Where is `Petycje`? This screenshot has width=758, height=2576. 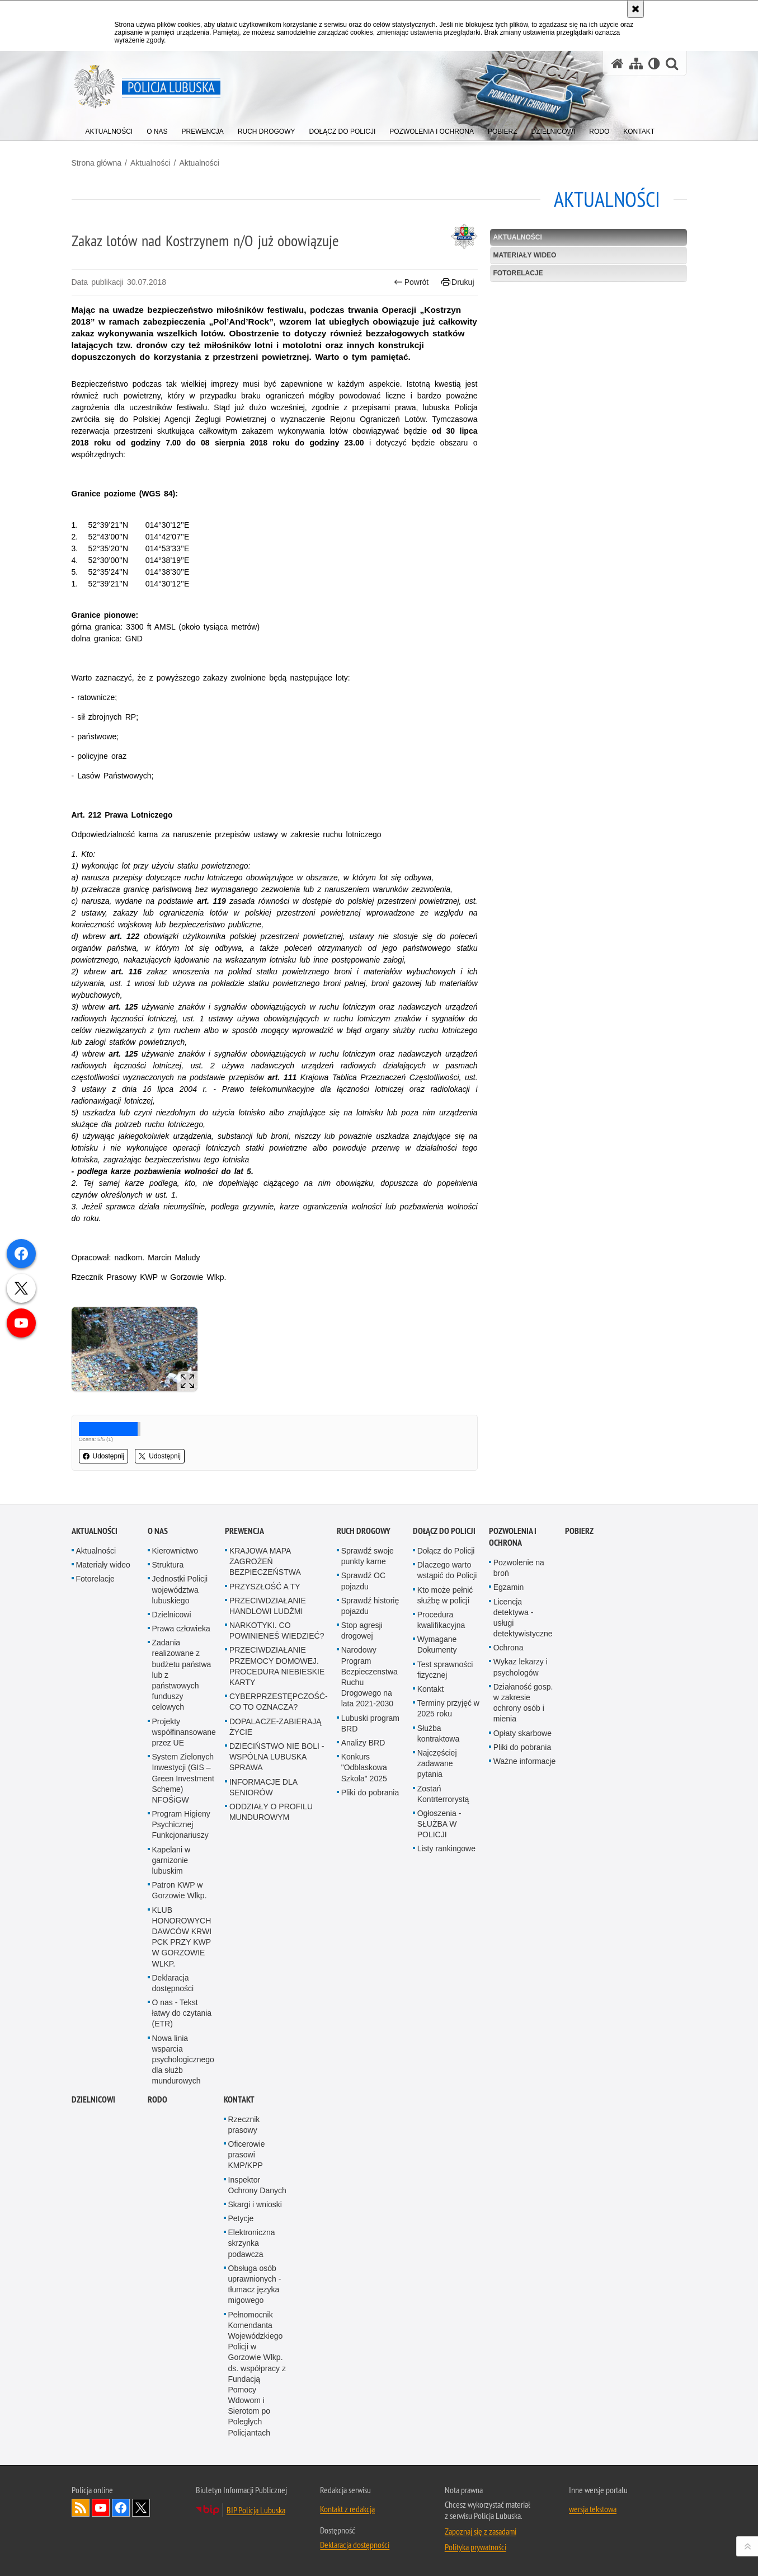 Petycje is located at coordinates (241, 2218).